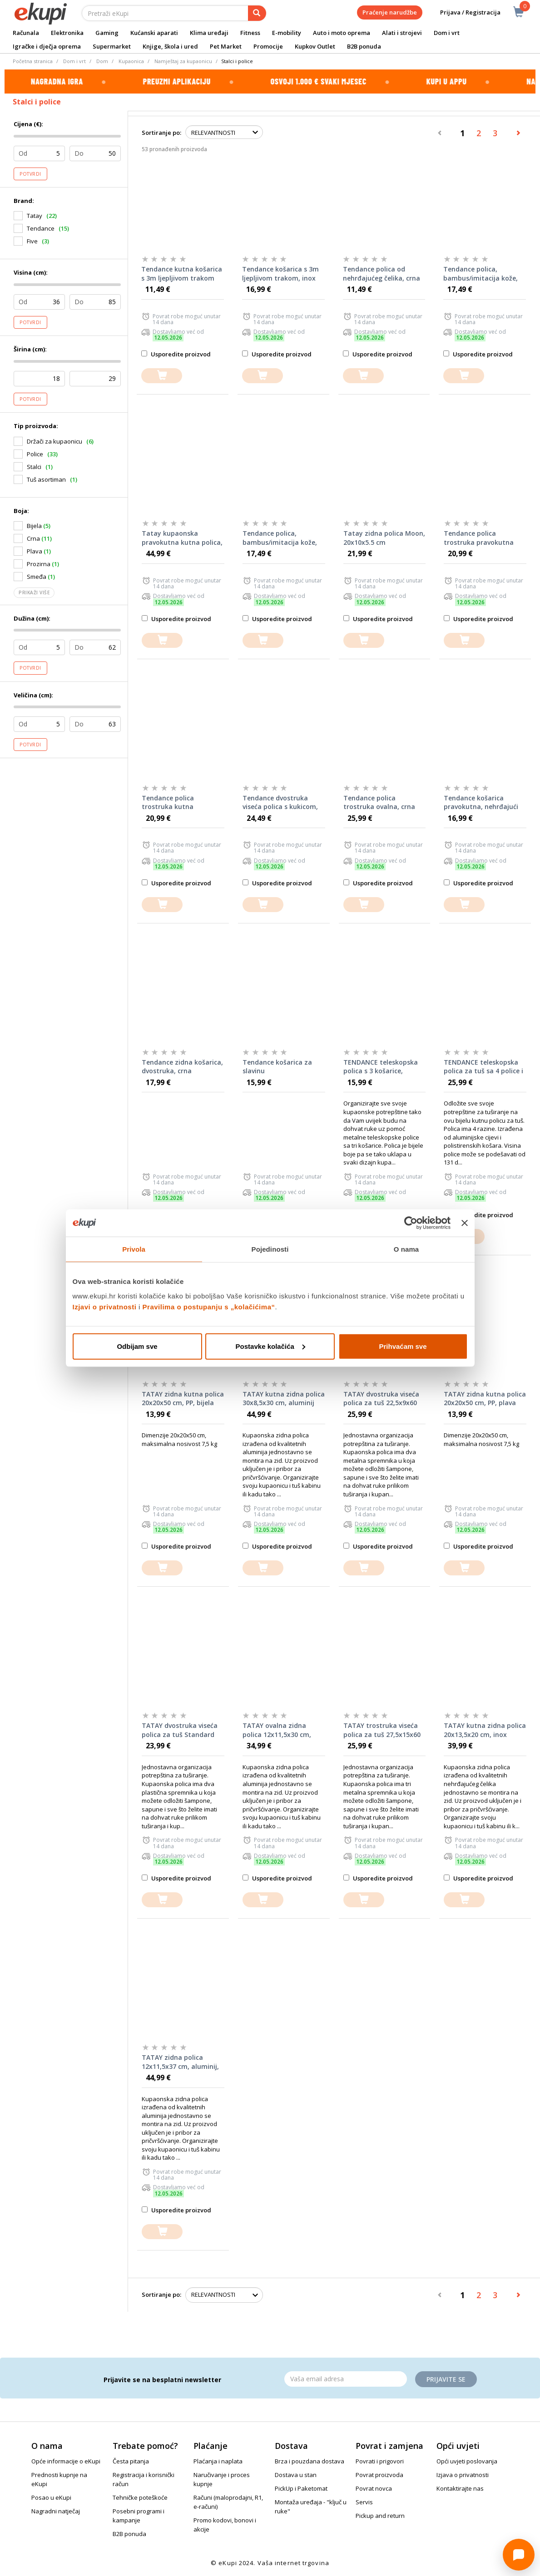 This screenshot has width=540, height=2576. Describe the element at coordinates (180, 2062) in the screenshot. I see `TATAY zidna polica 12x11,5x37 cm, aluminij, crna` at that location.